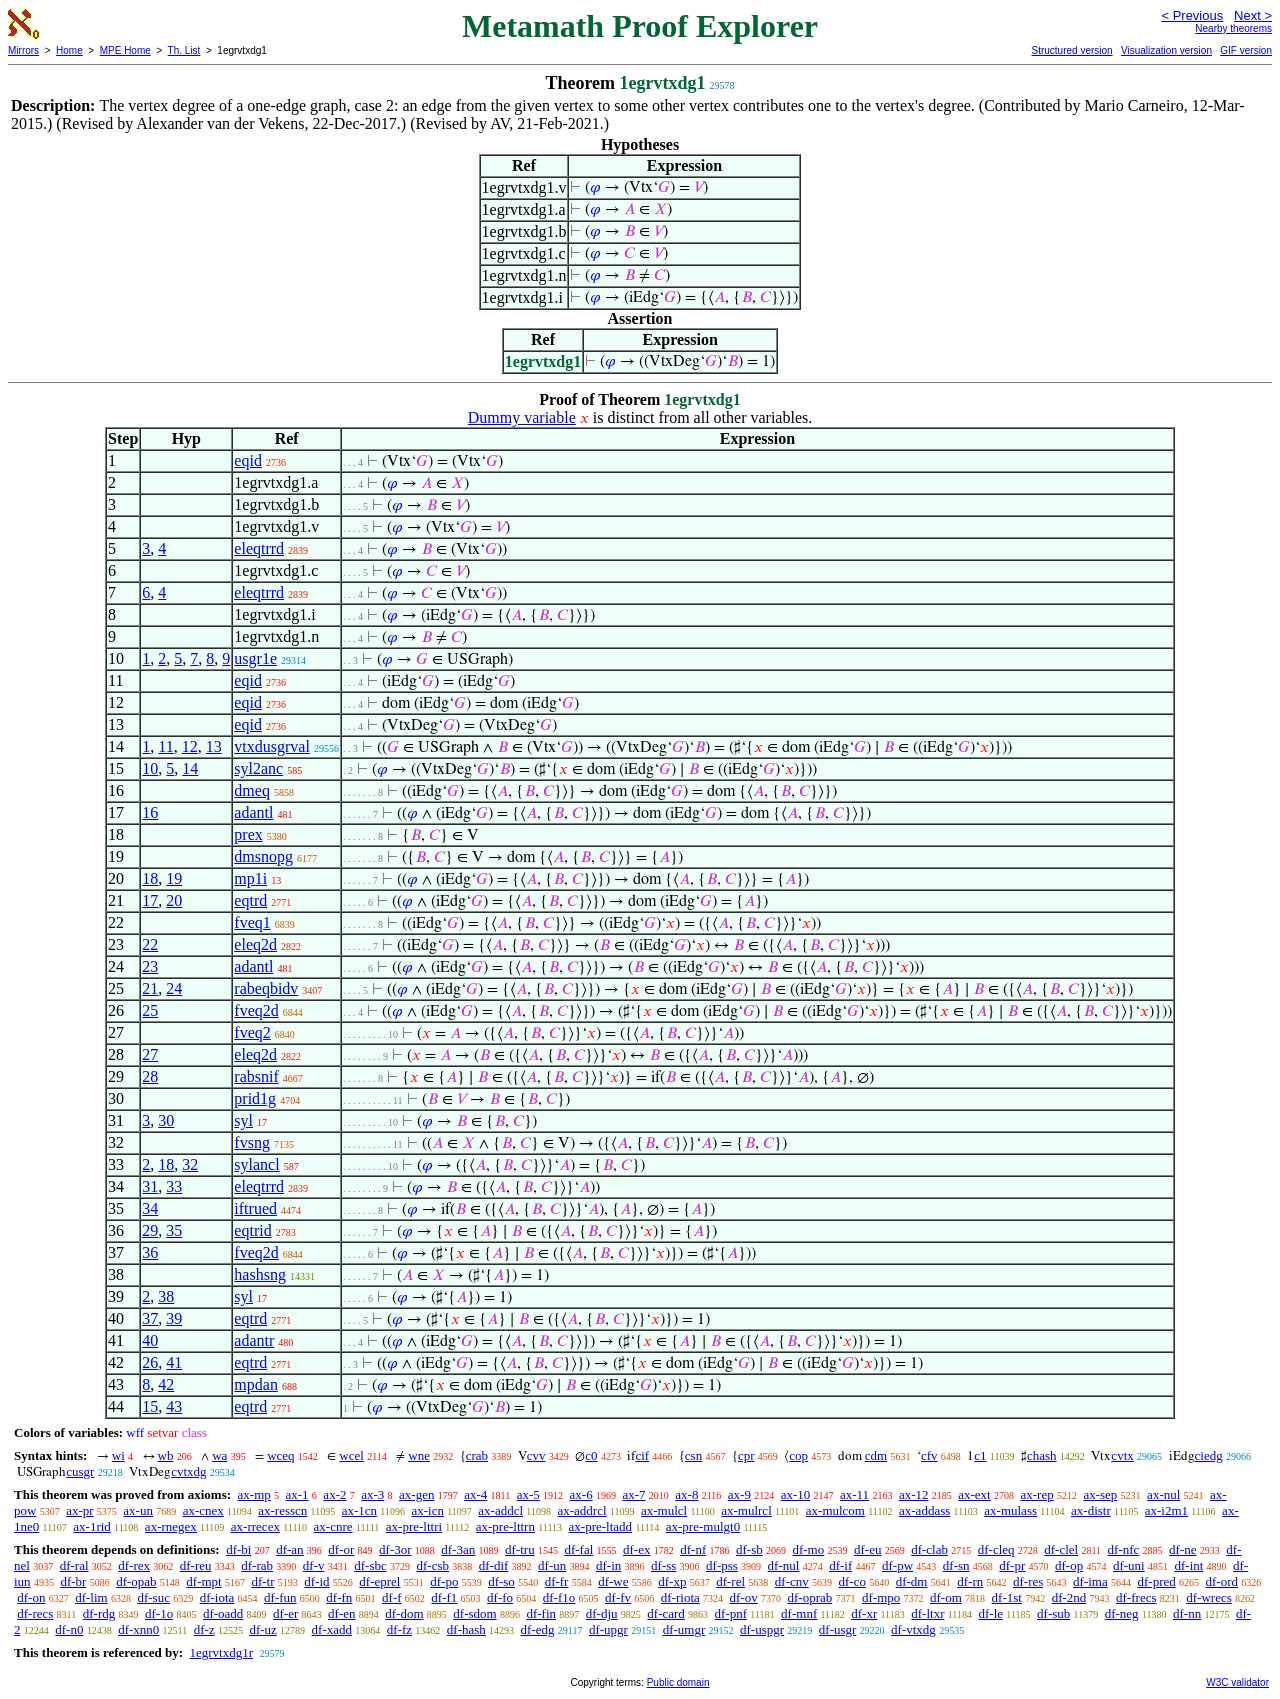  Describe the element at coordinates (399, 1629) in the screenshot. I see `df-fz` at that location.